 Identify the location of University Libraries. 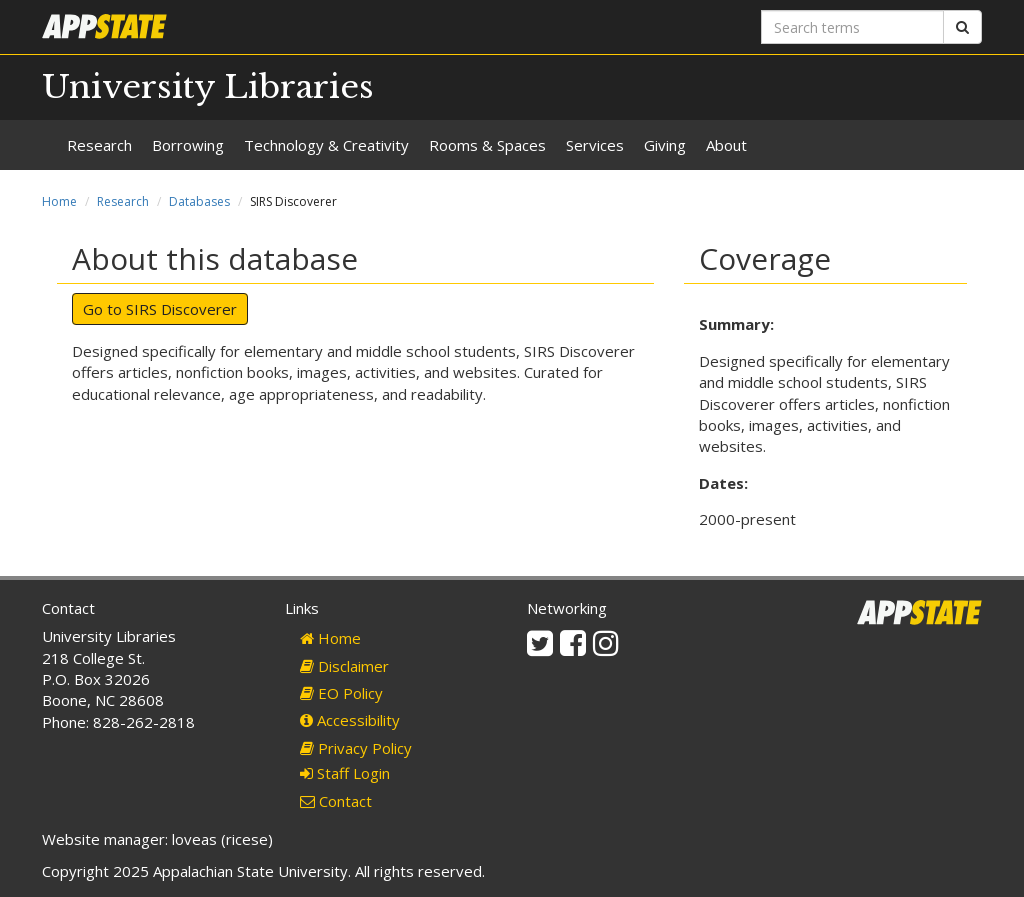
(208, 87).